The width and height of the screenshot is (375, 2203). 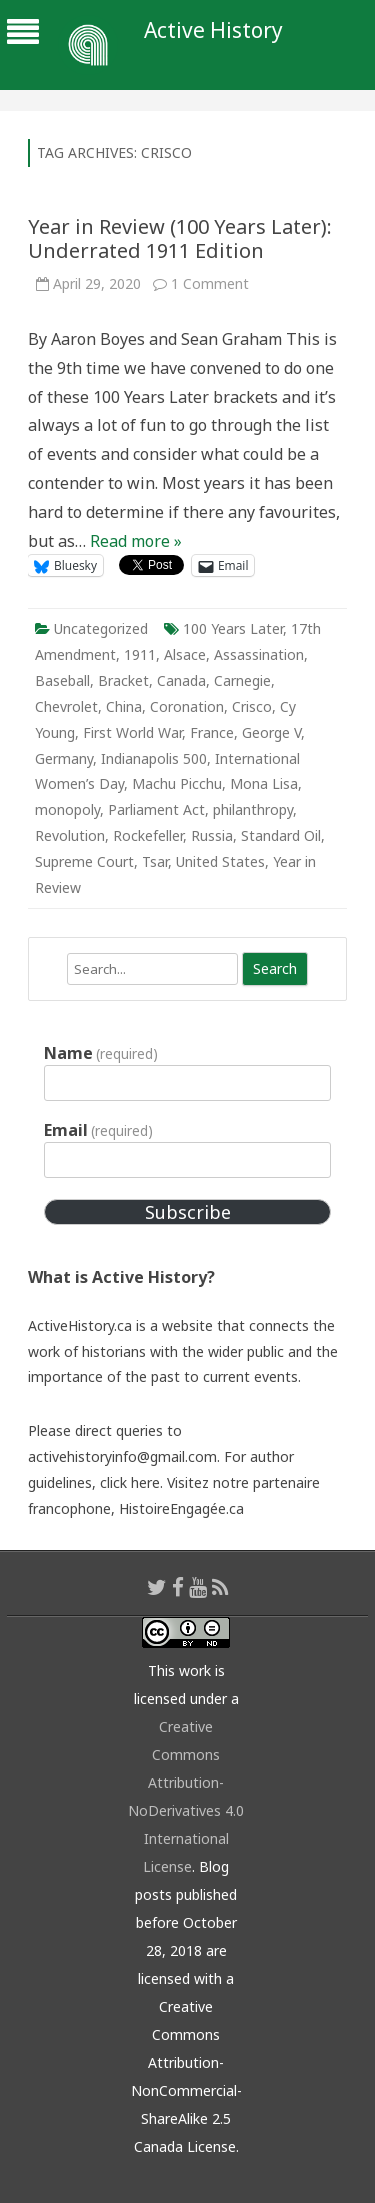 I want to click on monopoly, so click(x=67, y=809).